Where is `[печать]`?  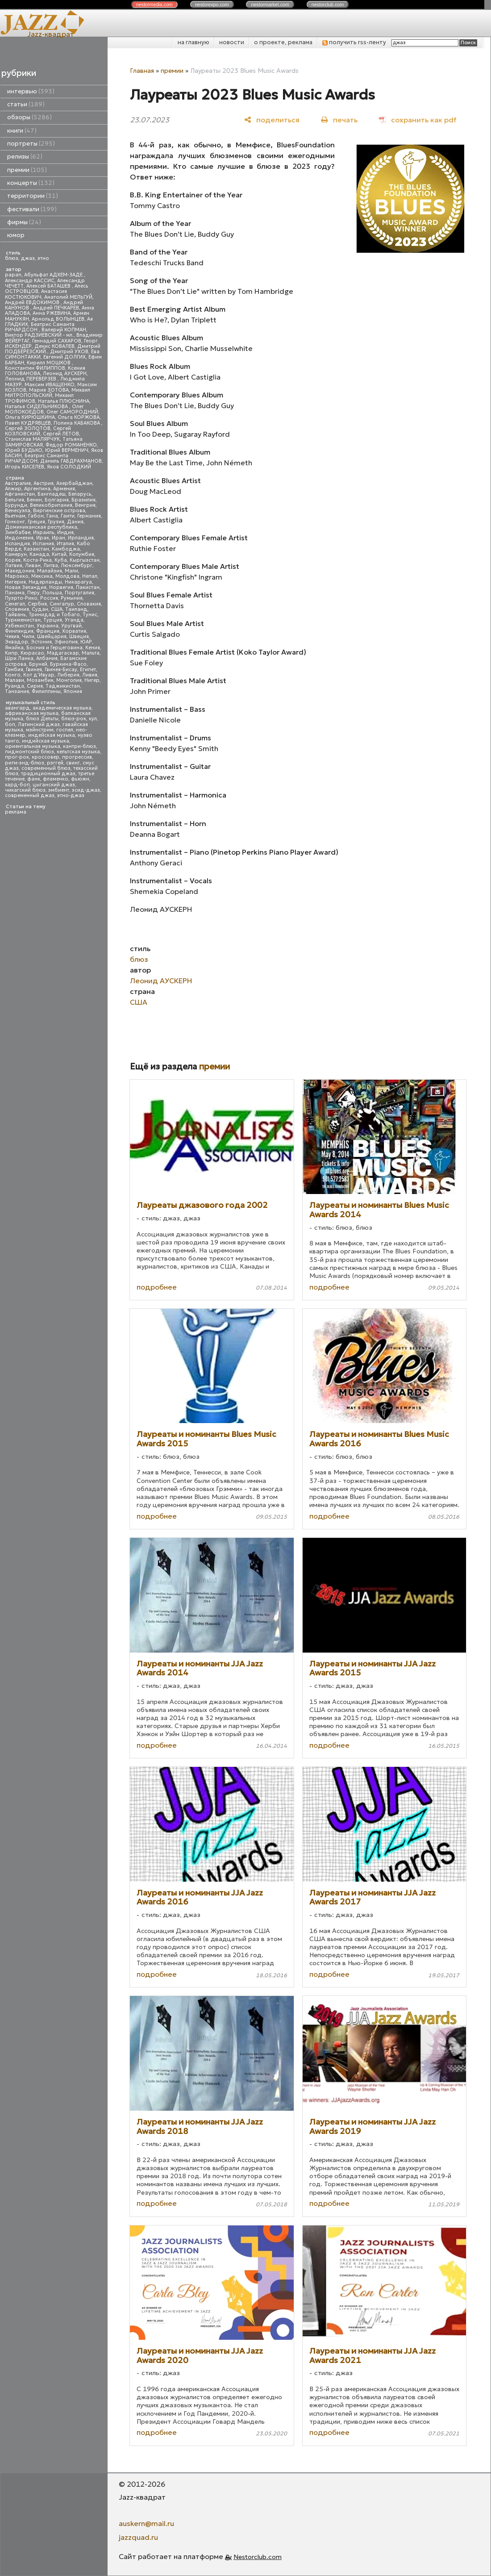 [печать] is located at coordinates (339, 119).